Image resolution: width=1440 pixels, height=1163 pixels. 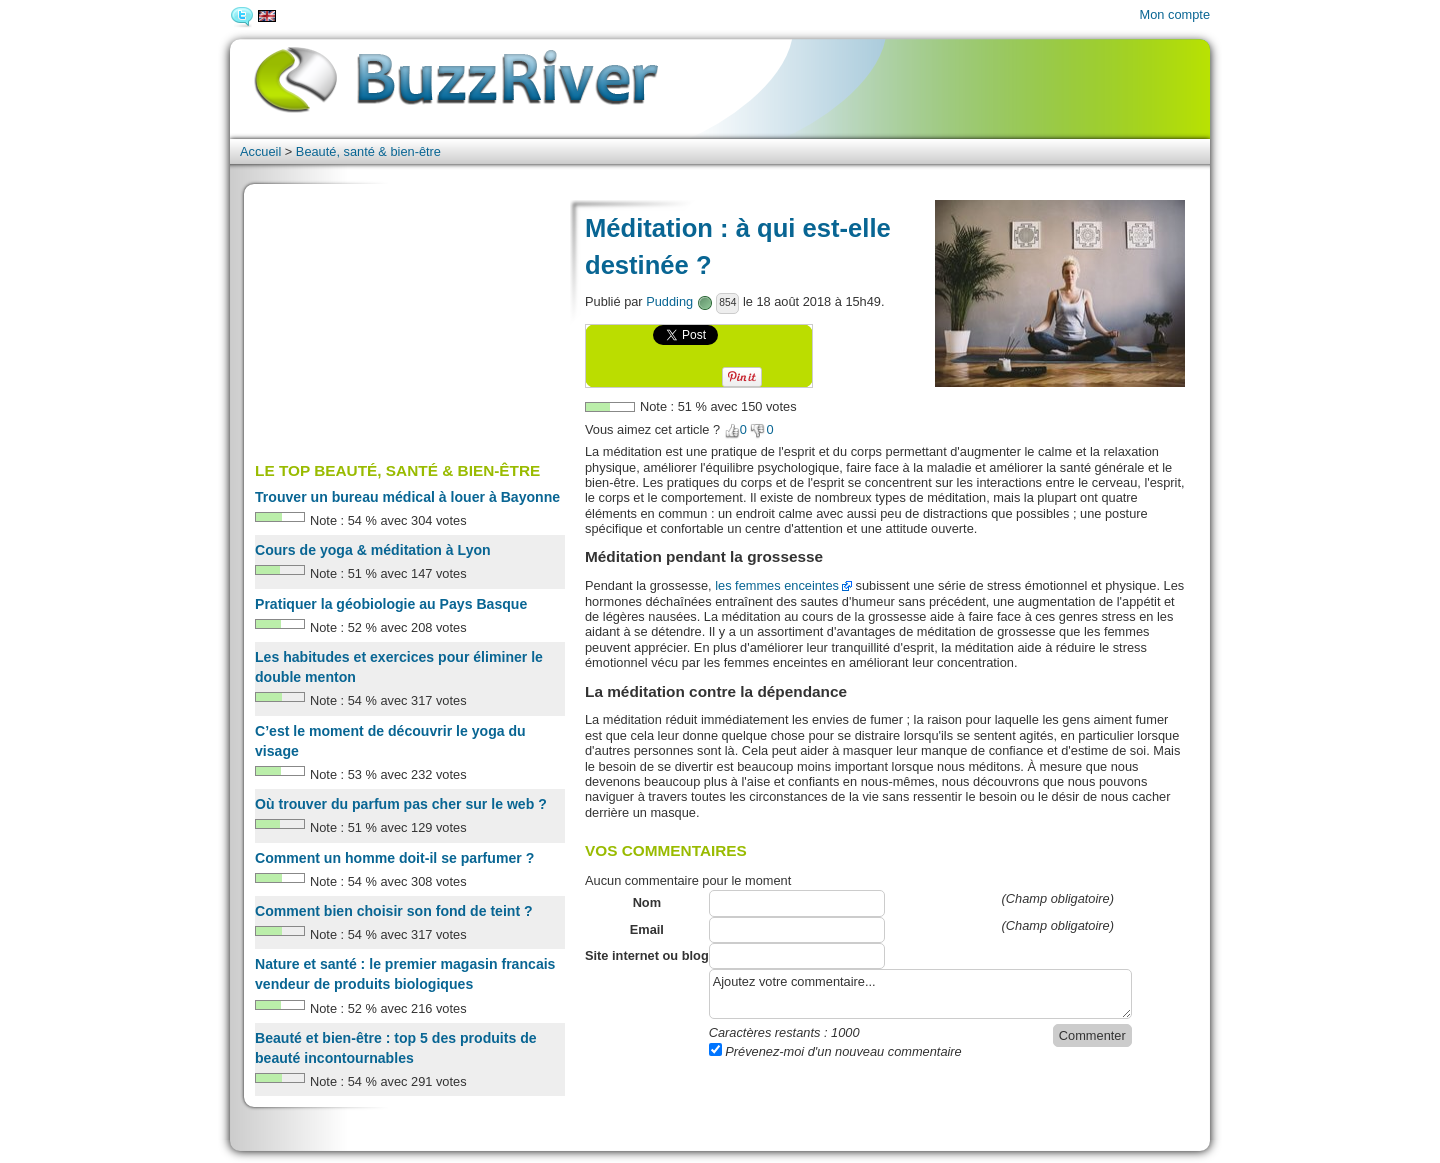 What do you see at coordinates (777, 585) in the screenshot?
I see `les femmes enceintes` at bounding box center [777, 585].